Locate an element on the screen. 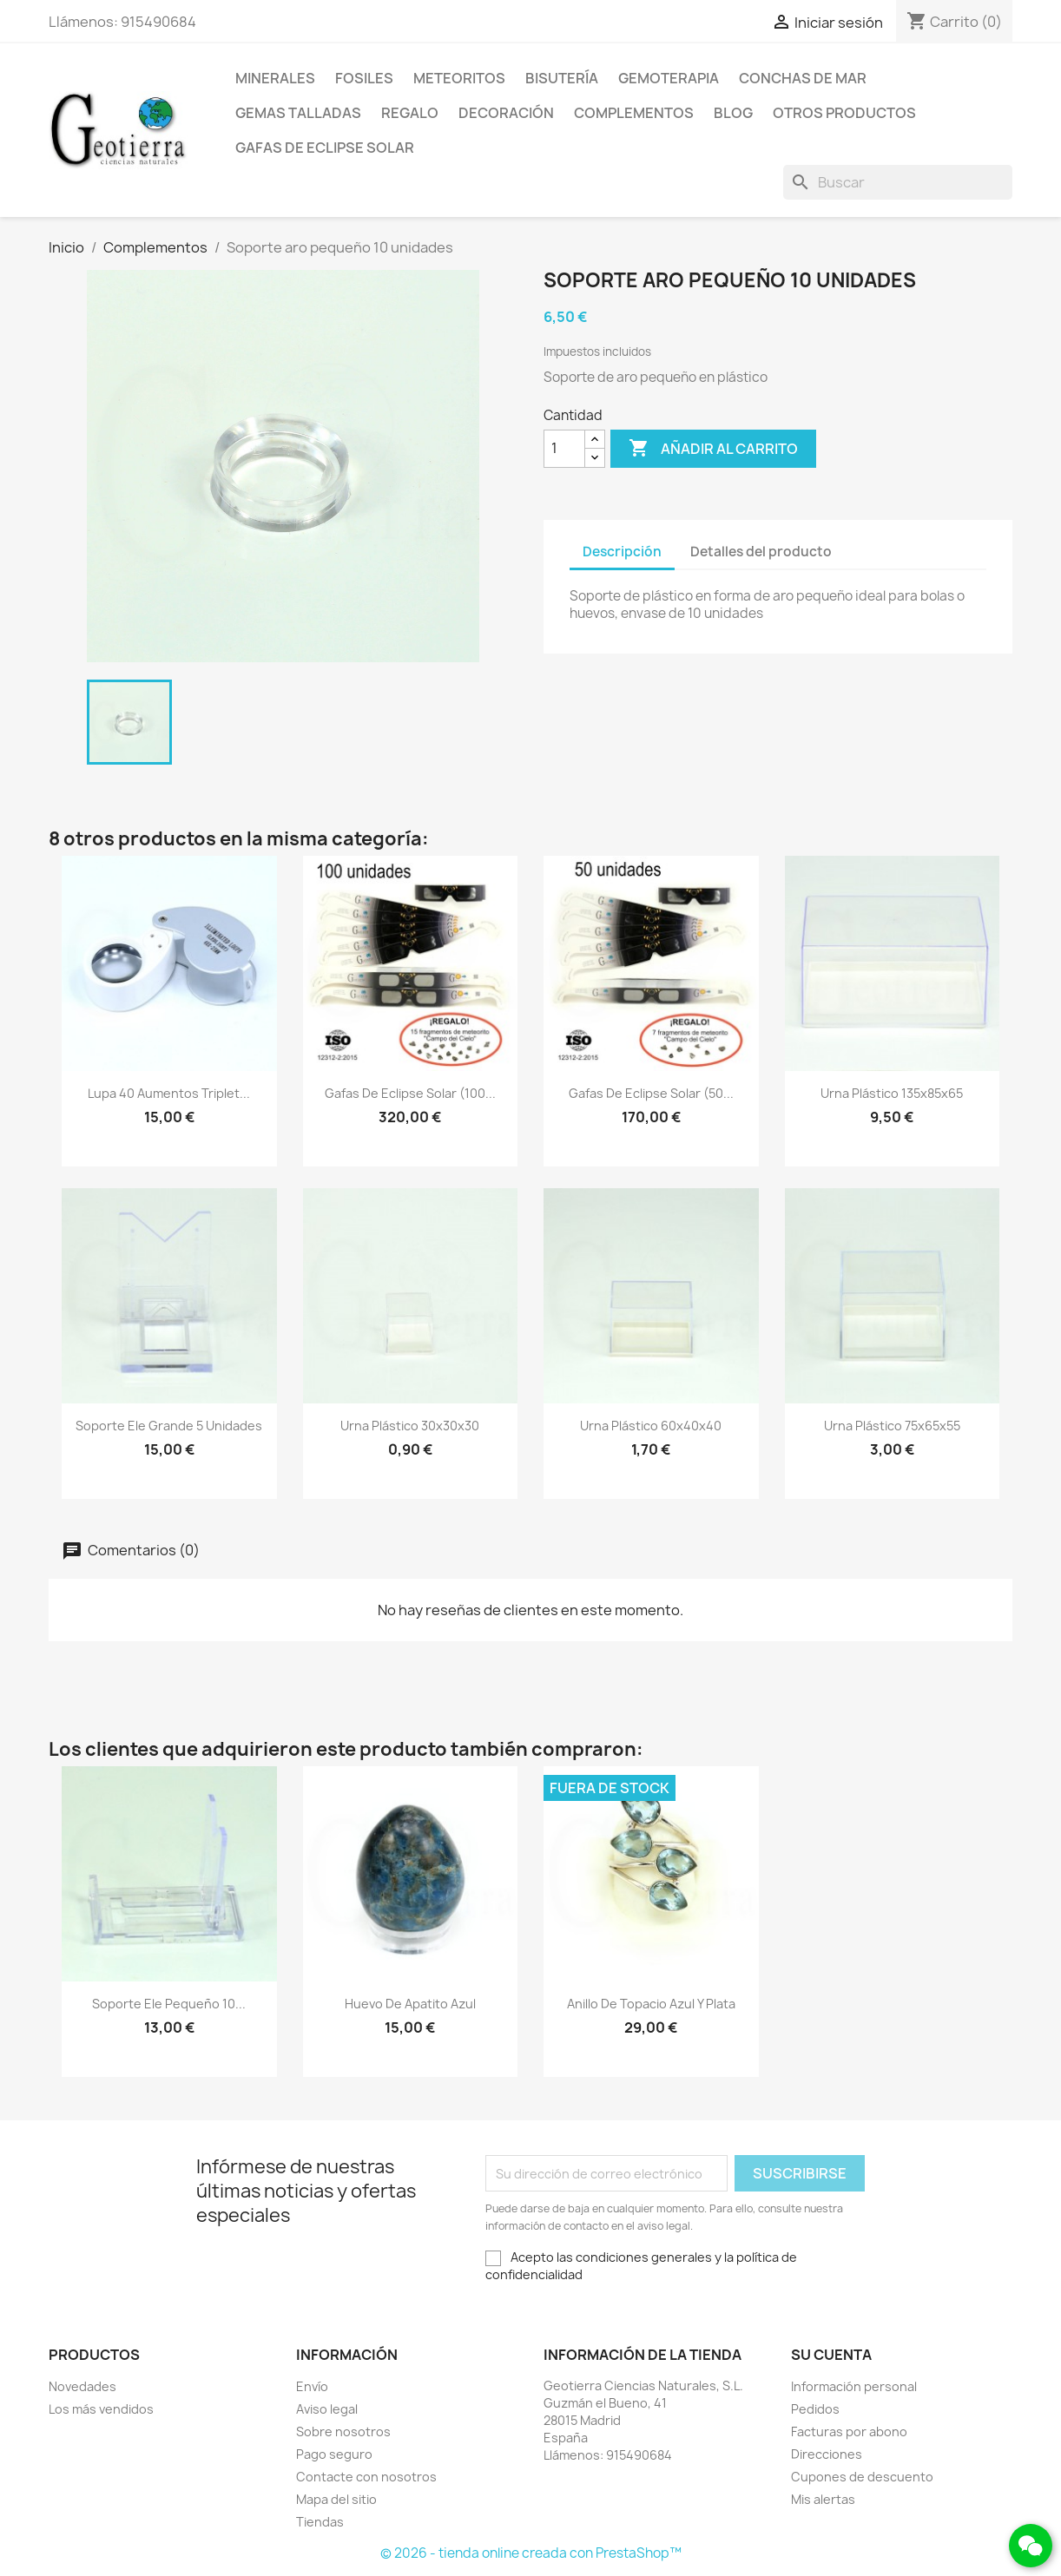  Tiendas is located at coordinates (320, 2522).